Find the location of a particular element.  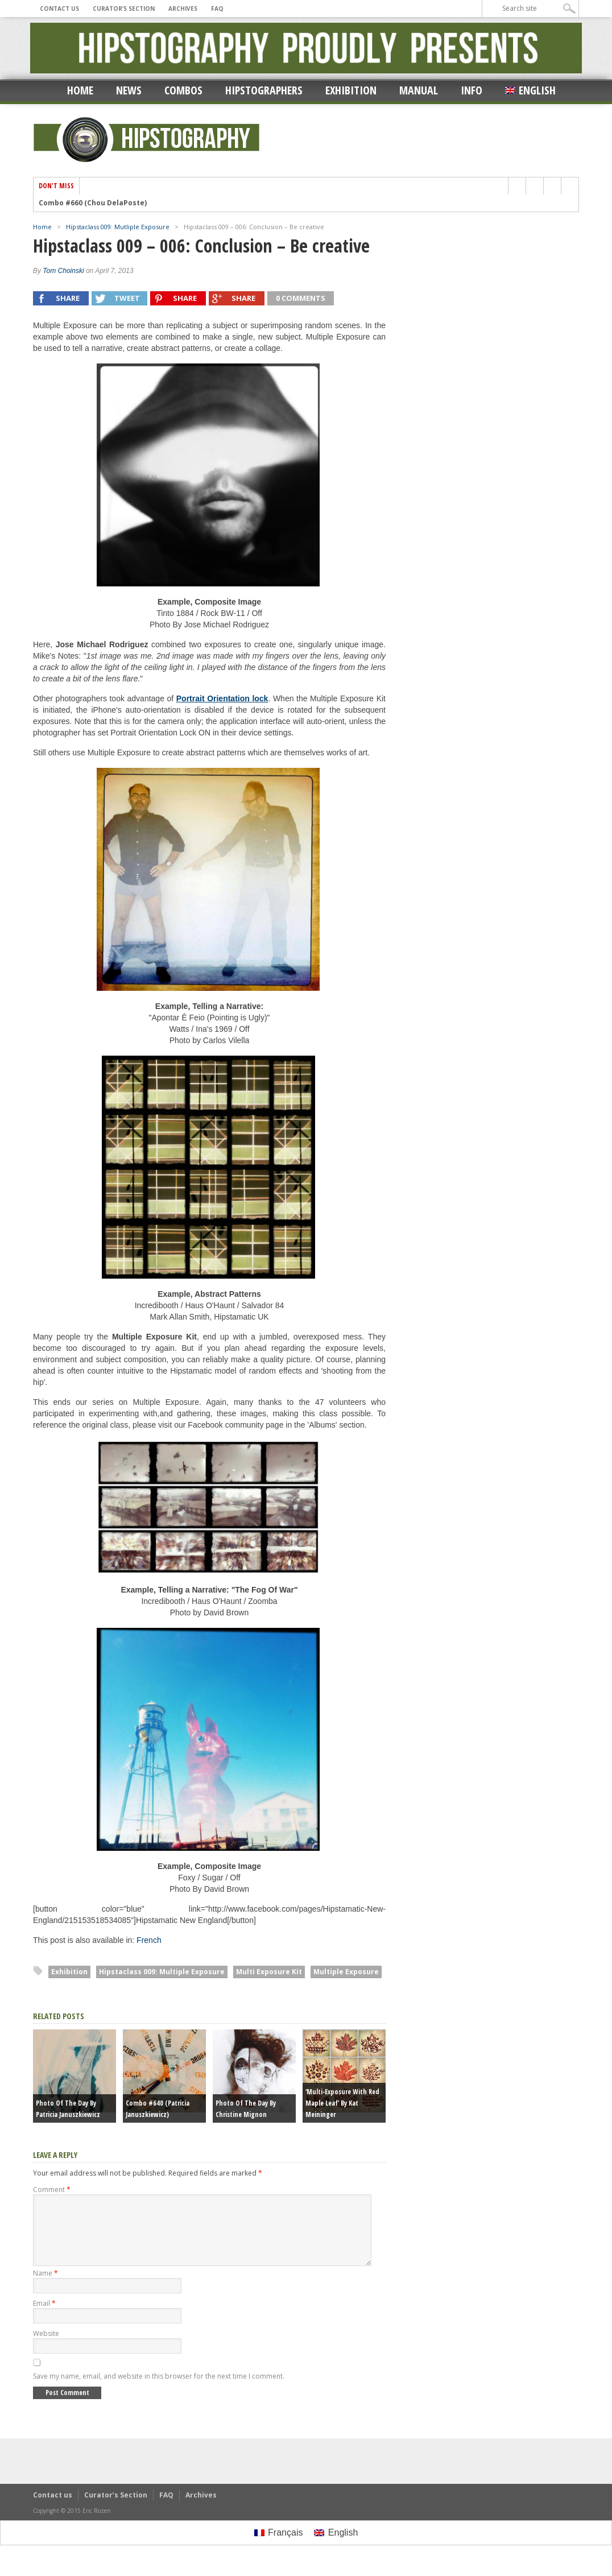

News is located at coordinates (129, 90).